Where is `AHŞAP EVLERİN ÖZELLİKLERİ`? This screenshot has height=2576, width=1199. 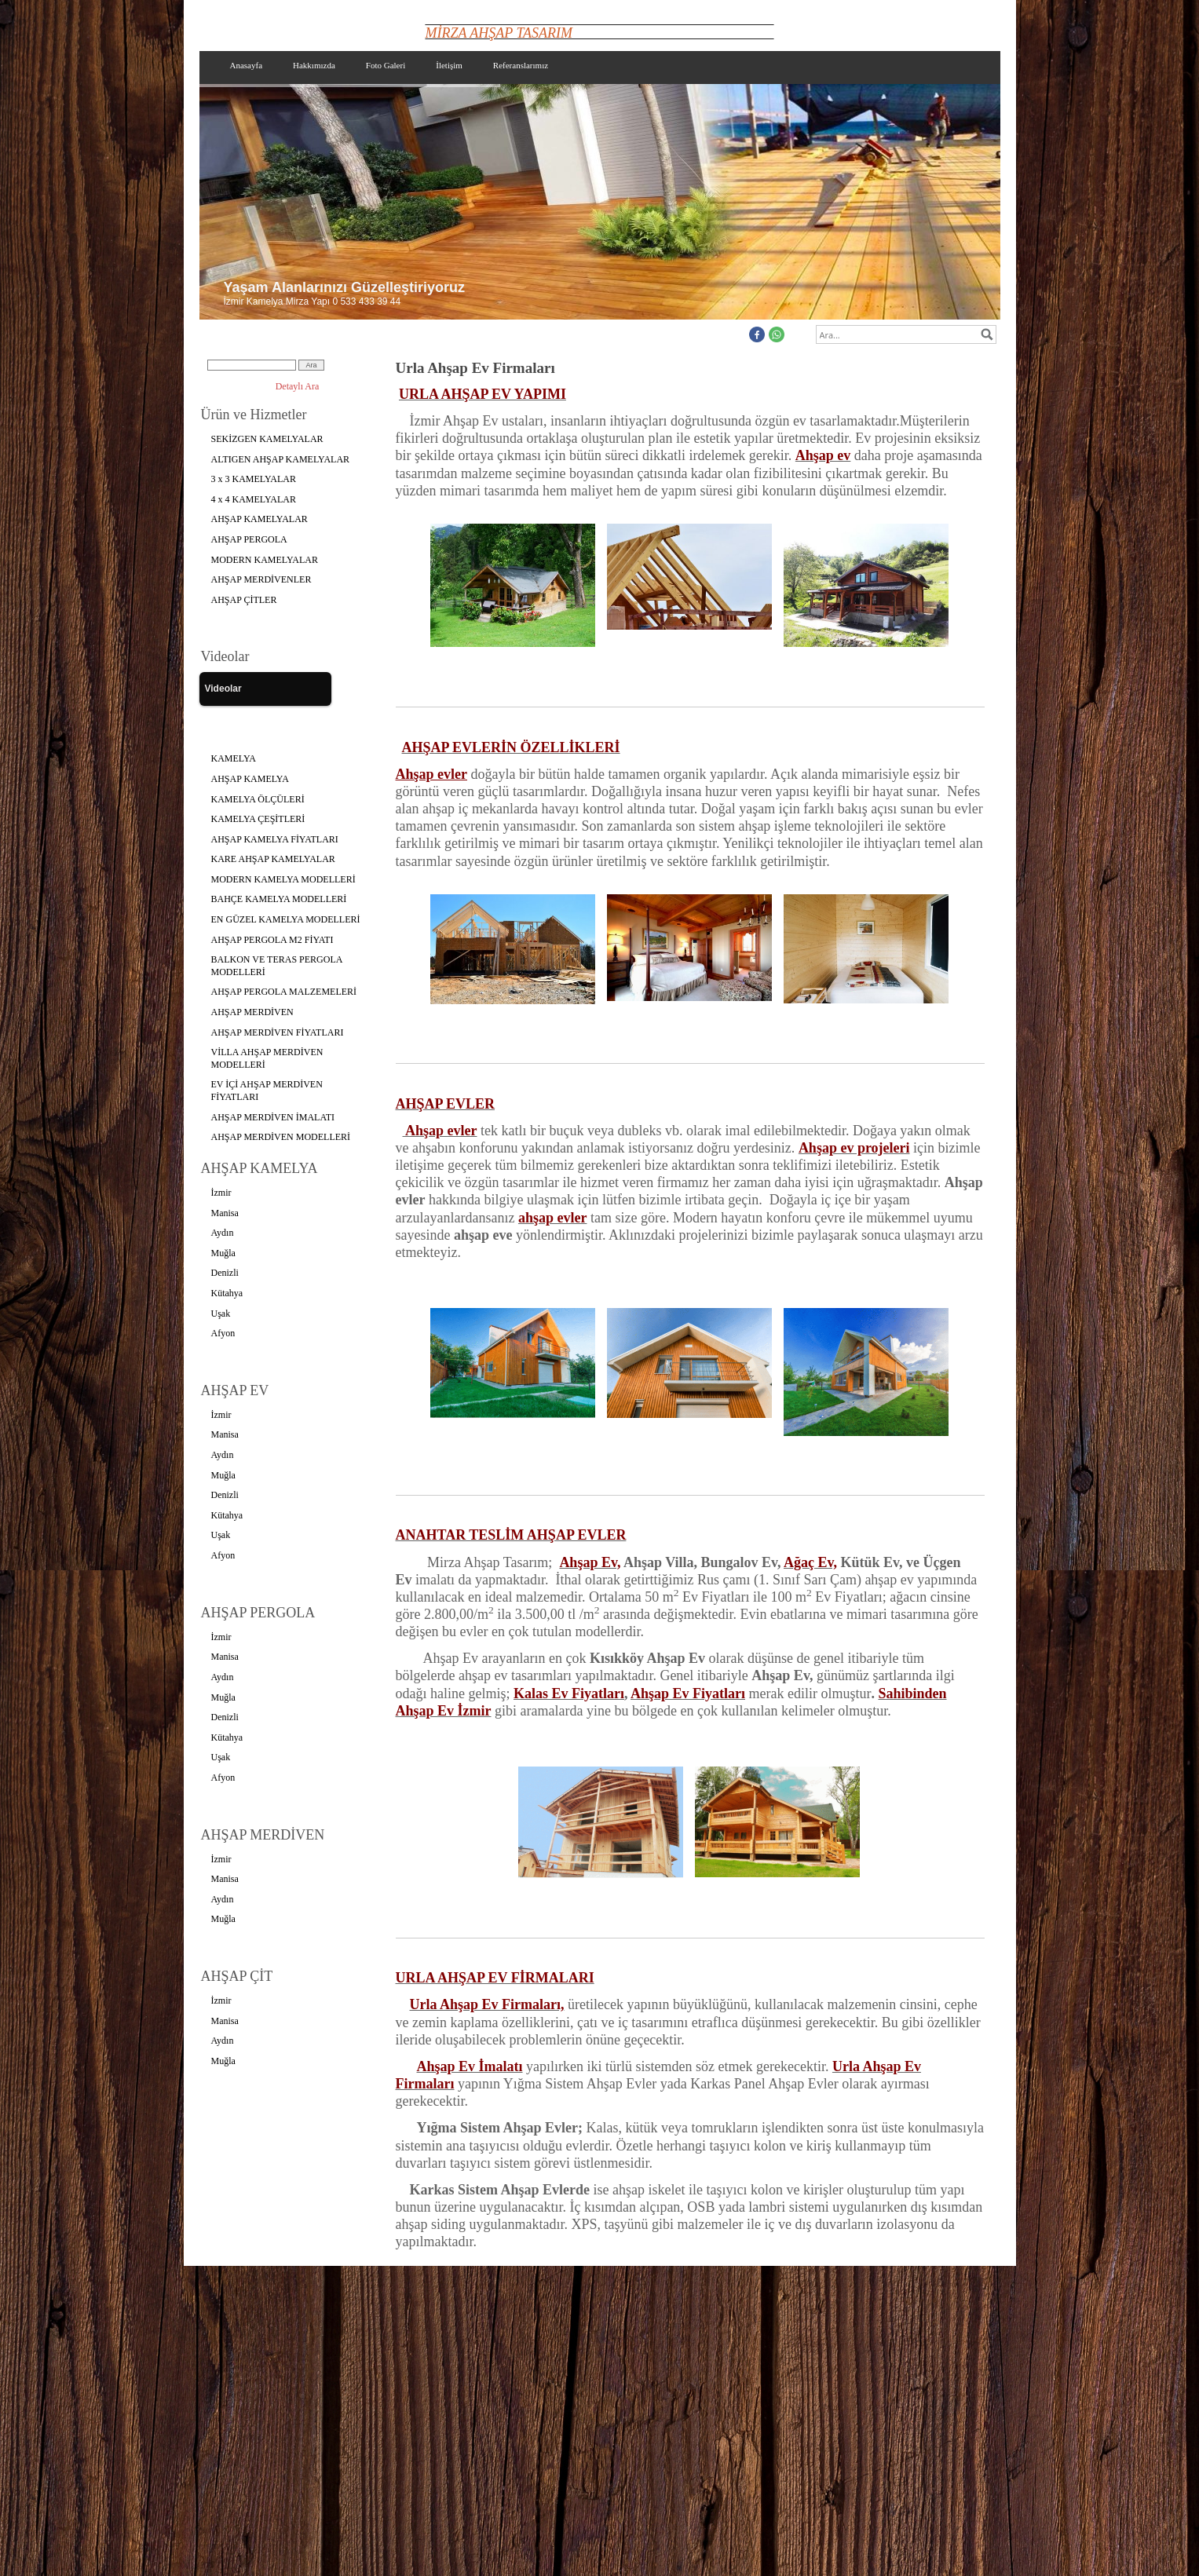
AHŞAP EVLERİN ÖZELLİKLERİ is located at coordinates (511, 747).